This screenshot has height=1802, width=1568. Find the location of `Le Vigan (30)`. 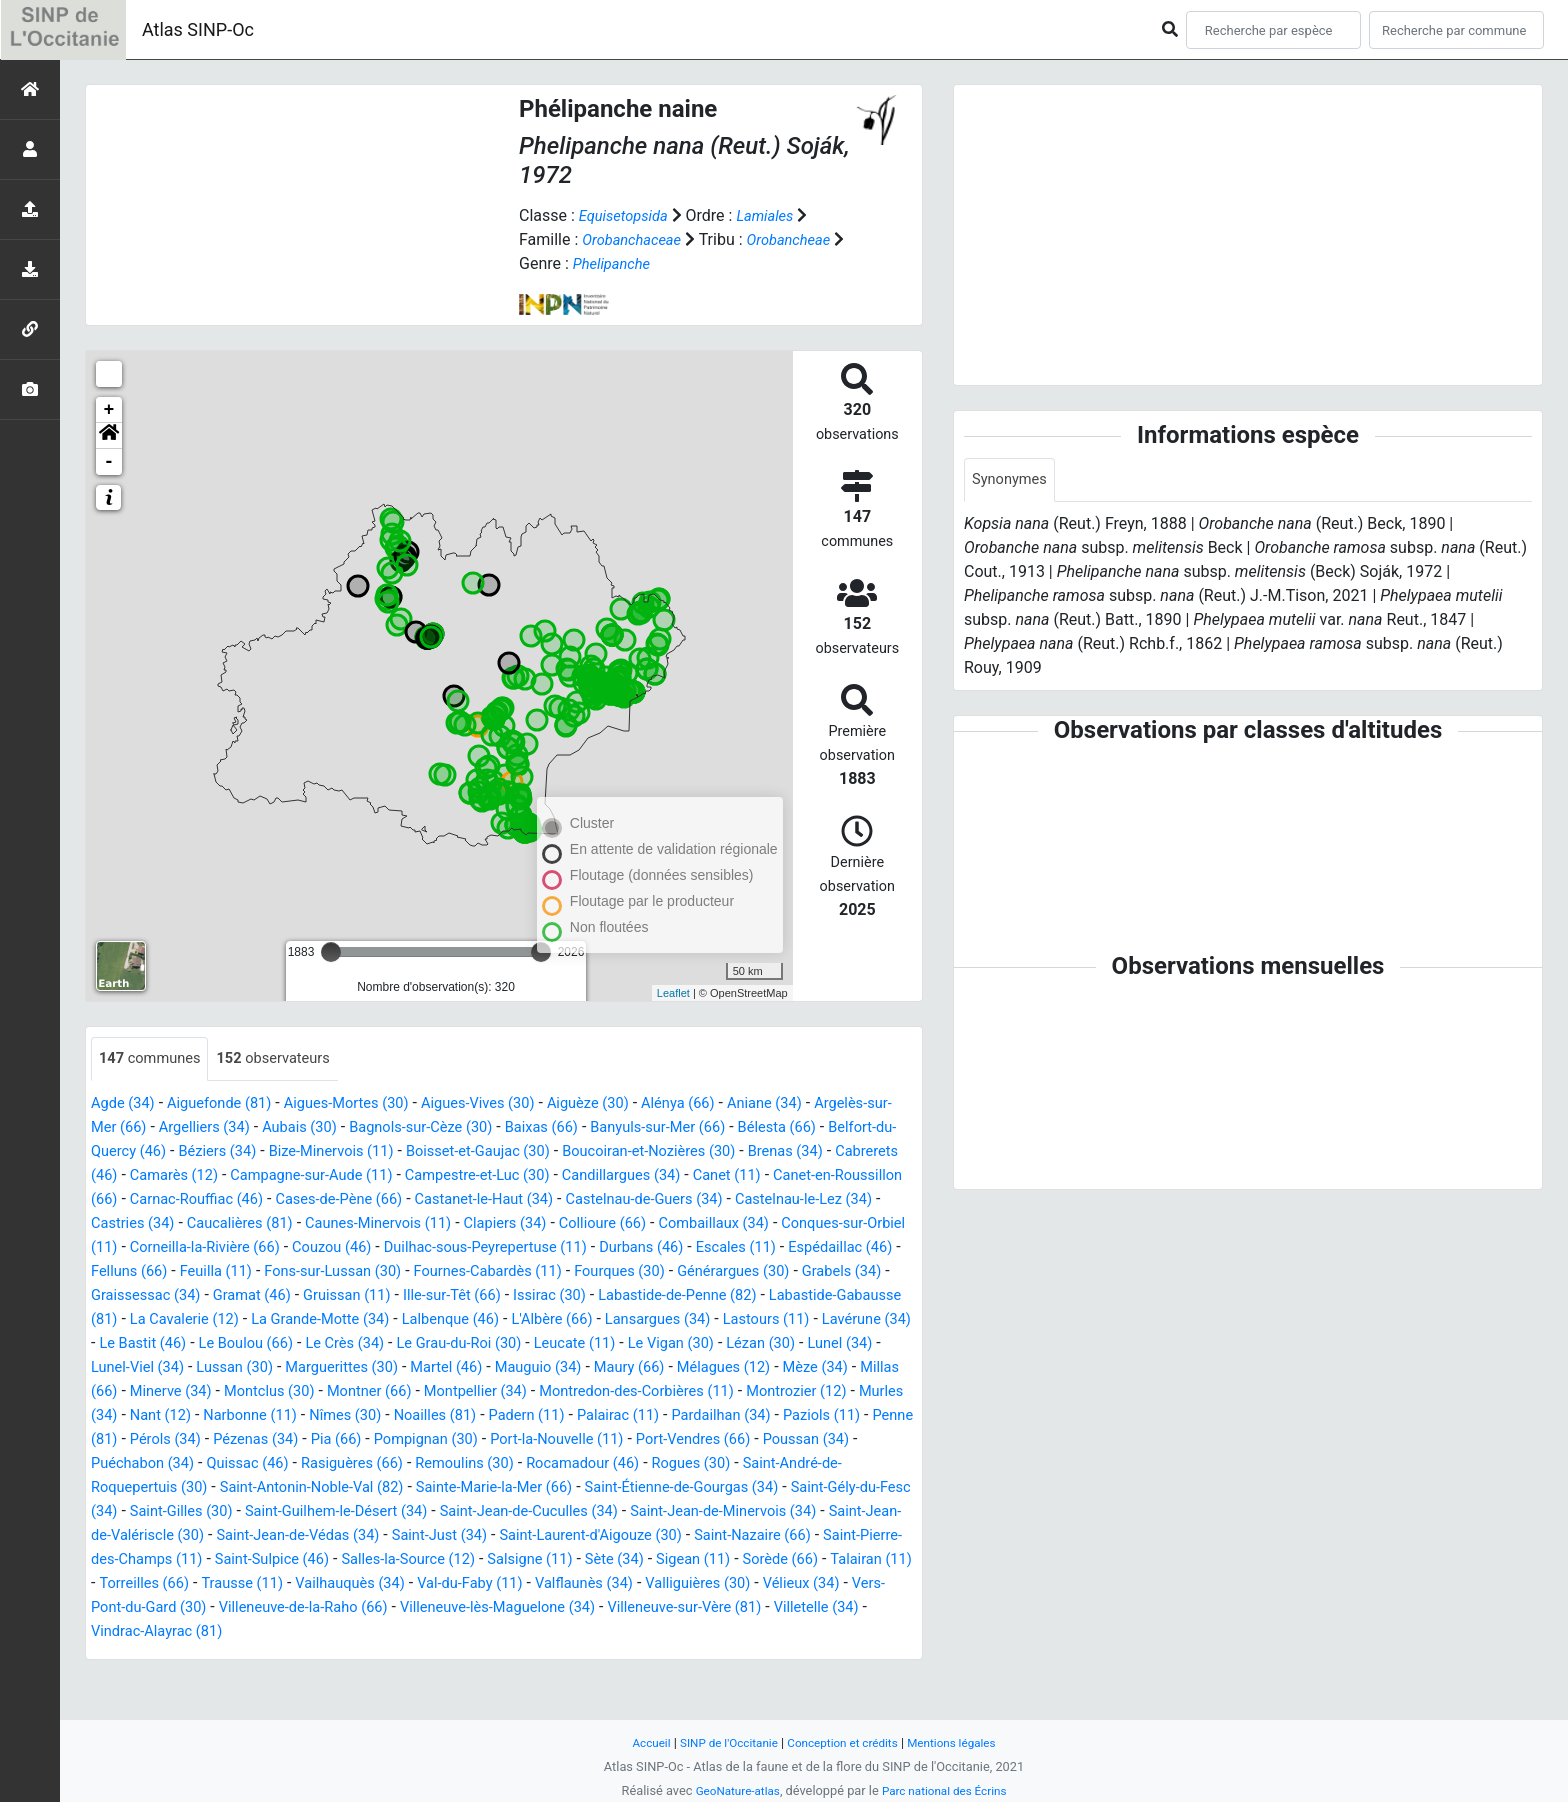

Le Vigan (30) is located at coordinates (691, 1368).